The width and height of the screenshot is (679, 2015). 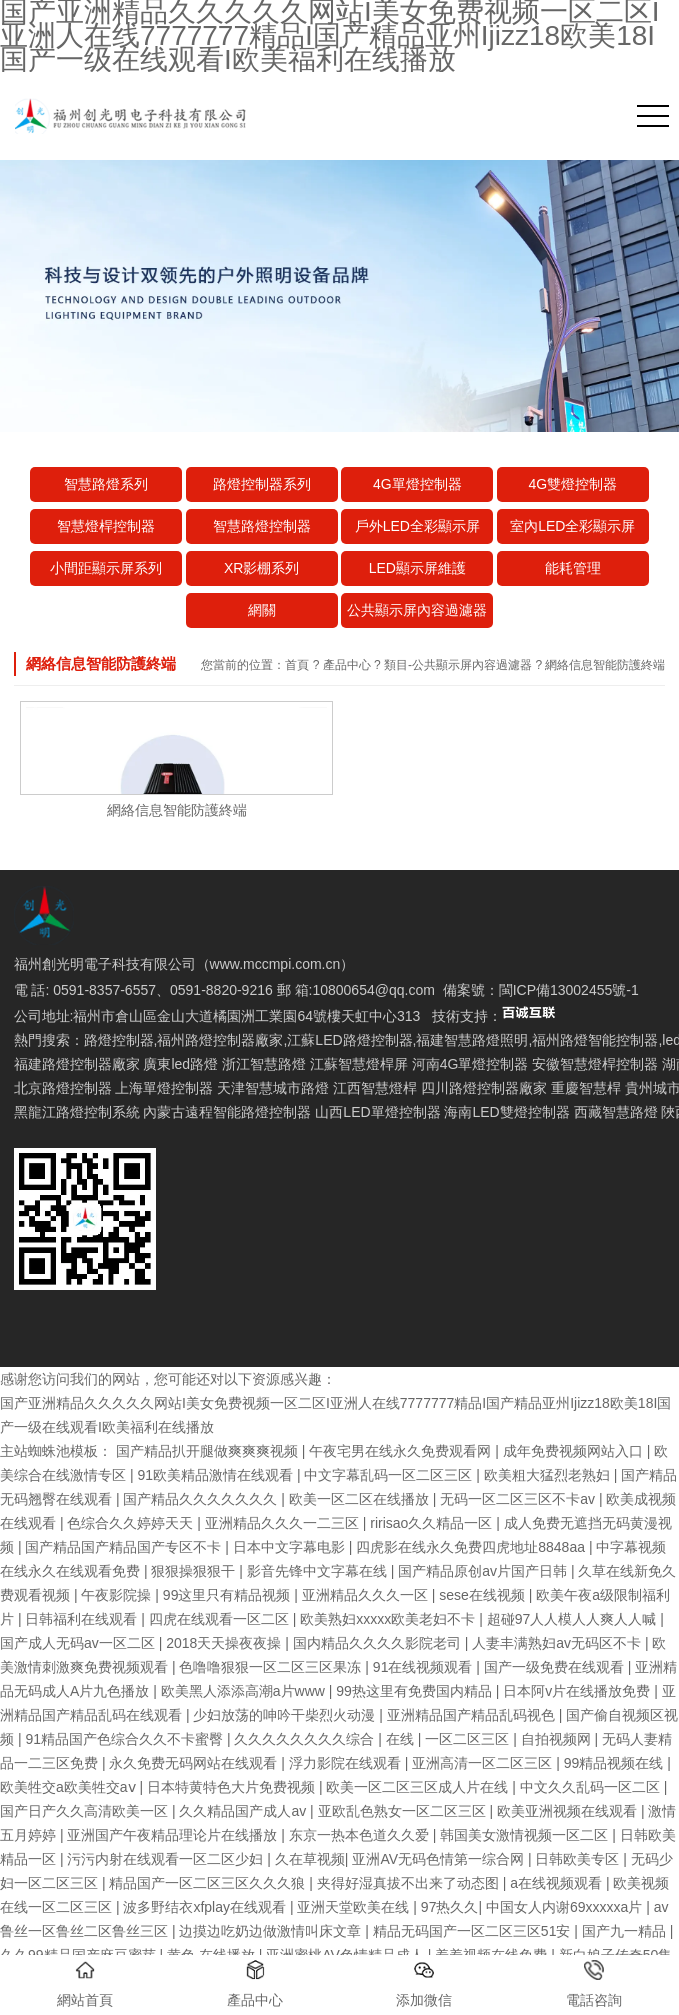 What do you see at coordinates (361, 1499) in the screenshot?
I see `欧美一区二区在线播放` at bounding box center [361, 1499].